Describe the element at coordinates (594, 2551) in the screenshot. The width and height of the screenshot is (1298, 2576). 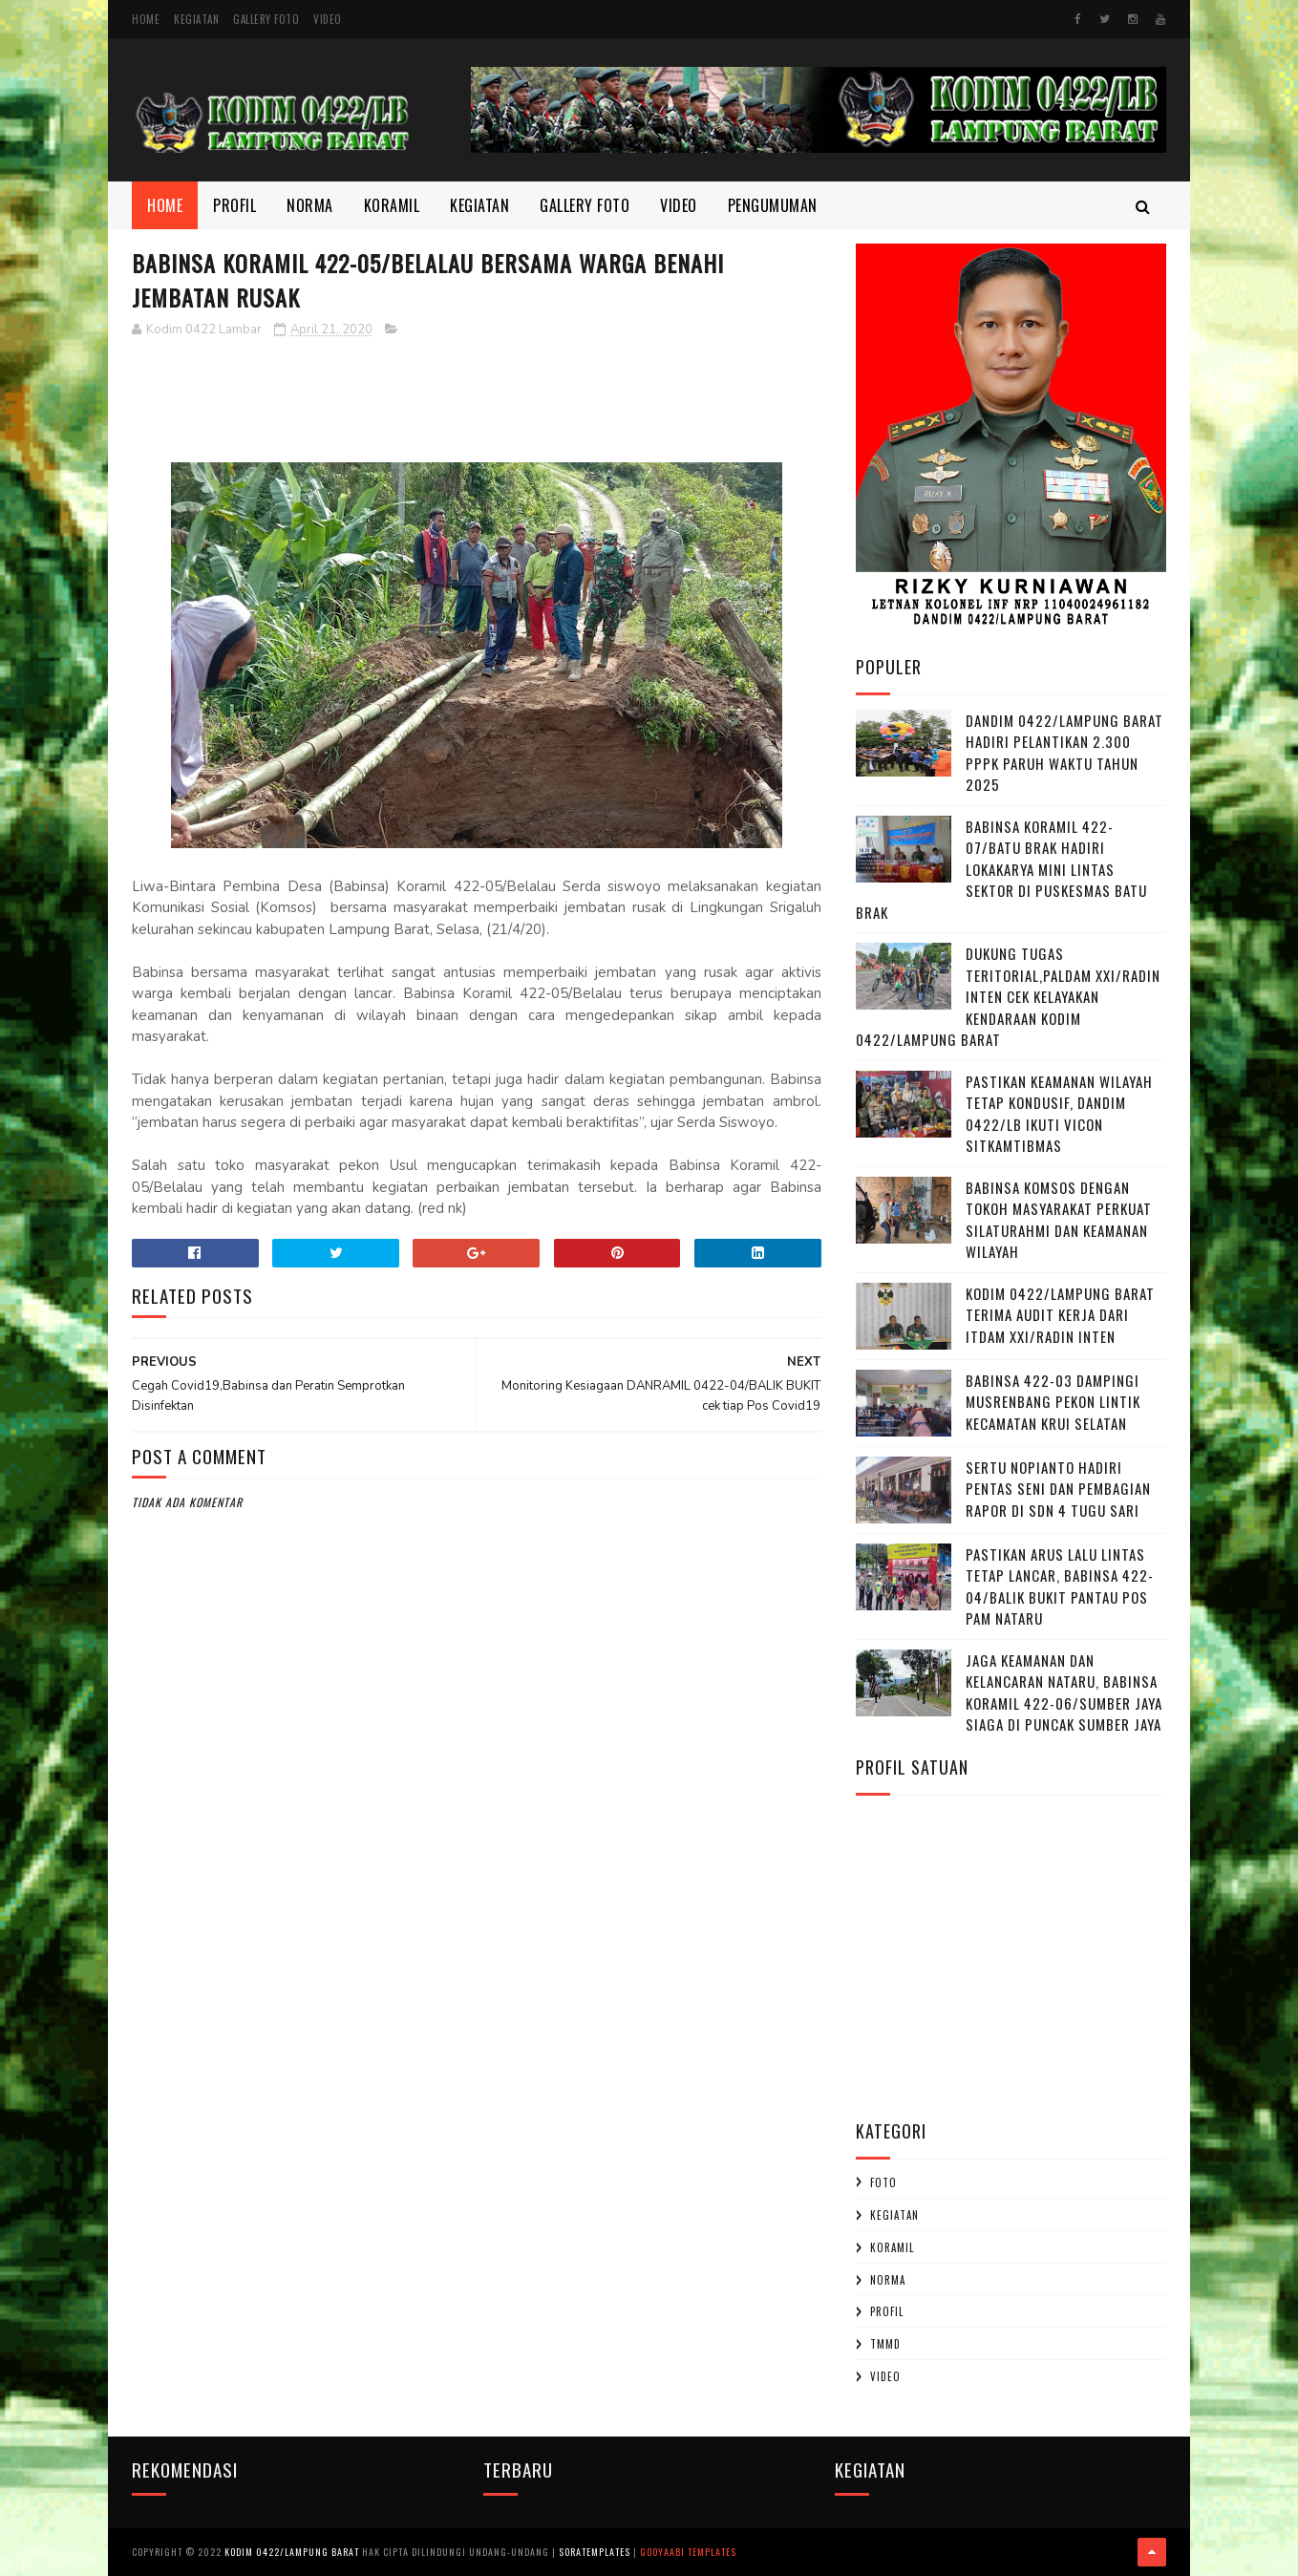
I see `SoraTemplates` at that location.